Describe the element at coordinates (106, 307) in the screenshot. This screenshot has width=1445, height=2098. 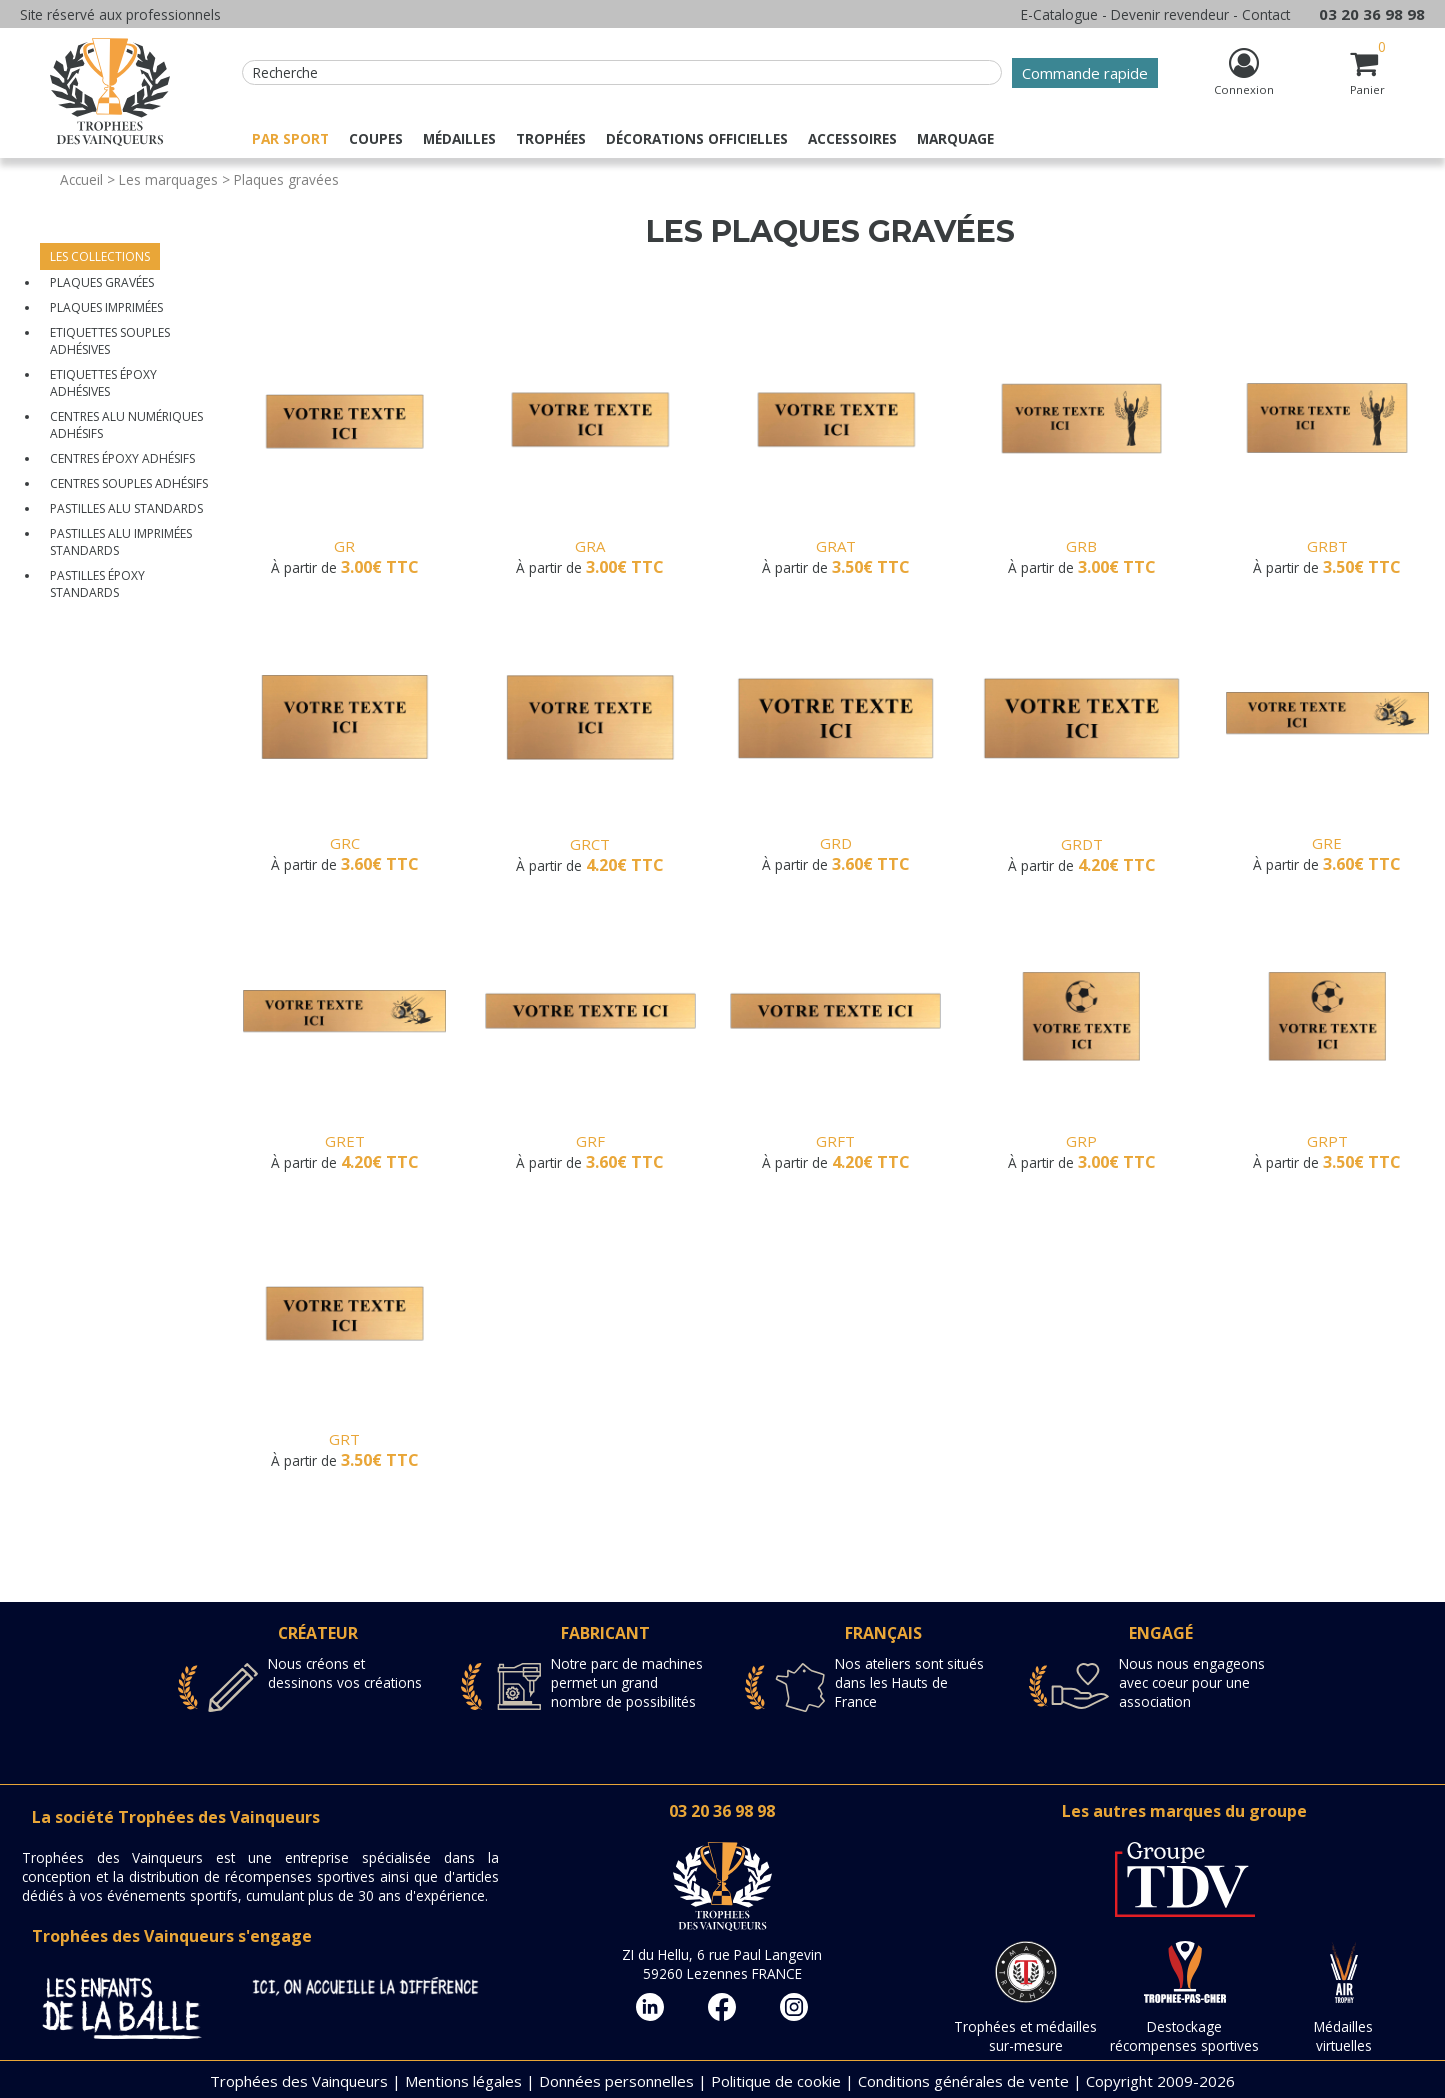
I see `Plaques imprimées` at that location.